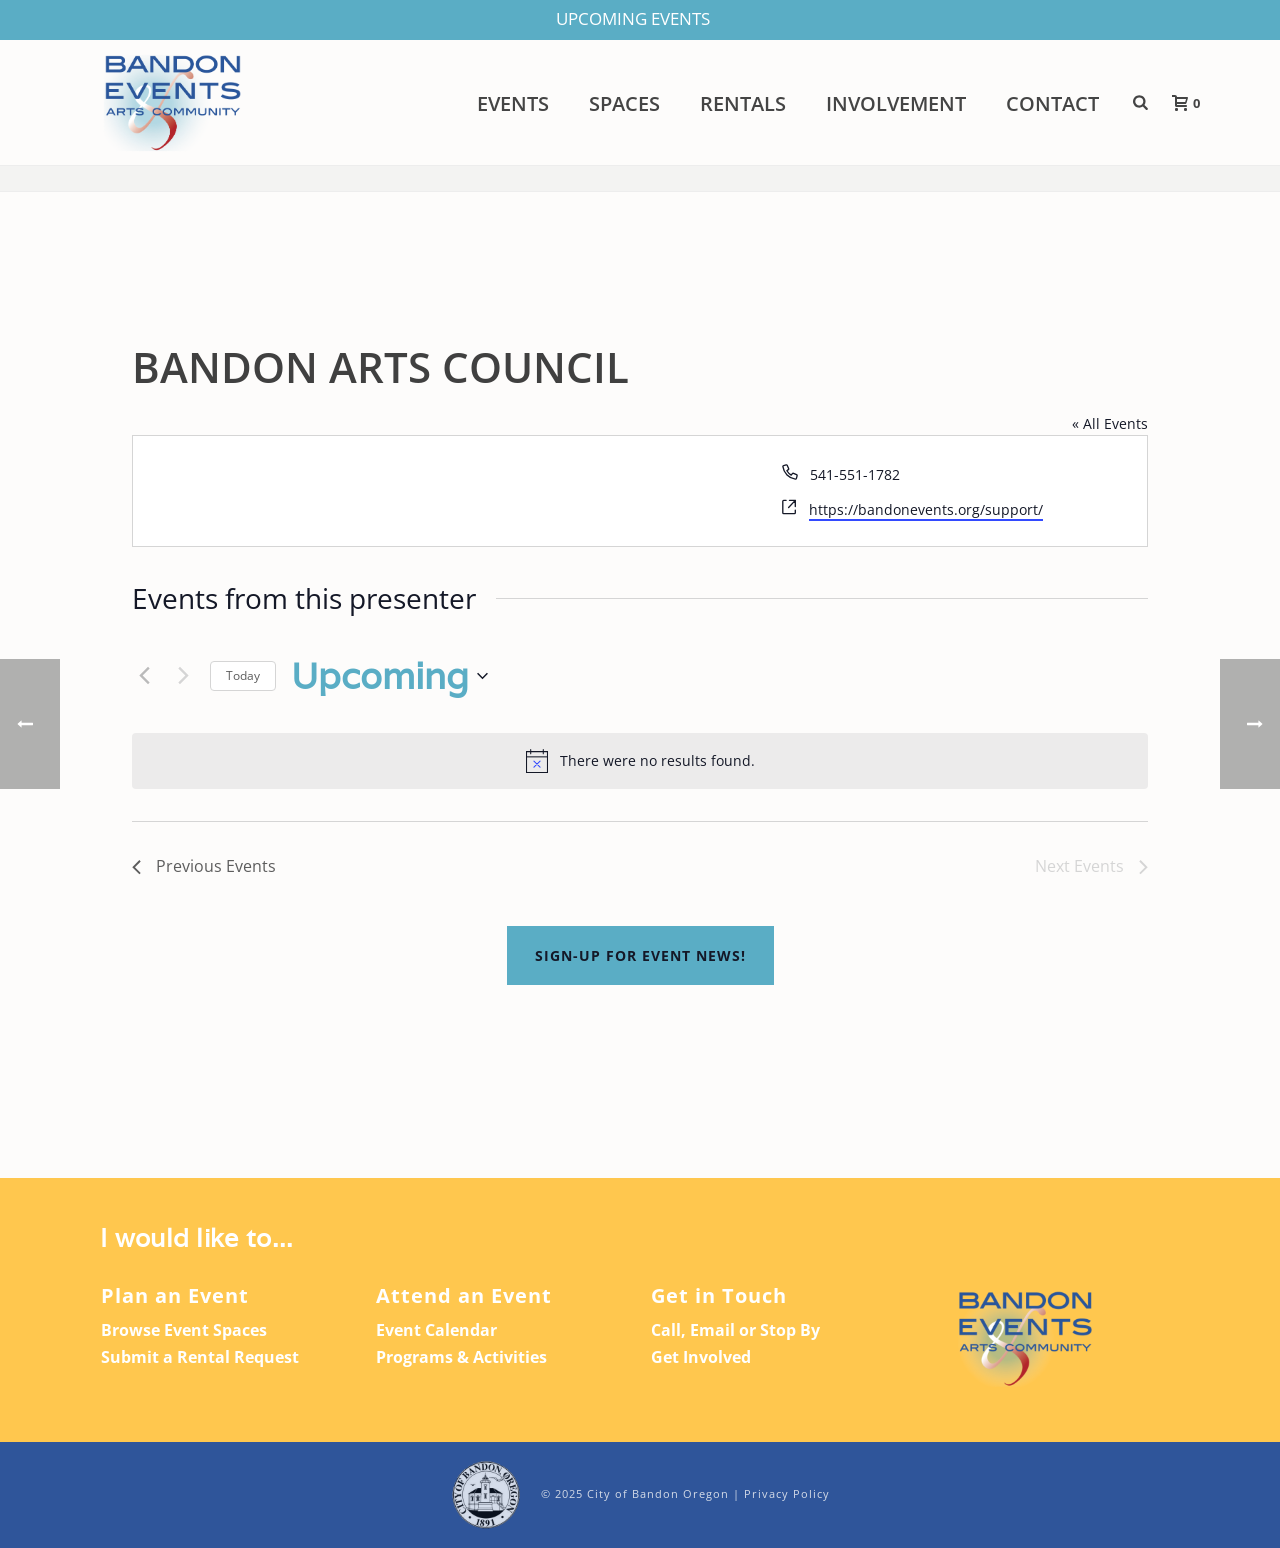 The height and width of the screenshot is (1548, 1280). Describe the element at coordinates (701, 1357) in the screenshot. I see `Get Involved` at that location.